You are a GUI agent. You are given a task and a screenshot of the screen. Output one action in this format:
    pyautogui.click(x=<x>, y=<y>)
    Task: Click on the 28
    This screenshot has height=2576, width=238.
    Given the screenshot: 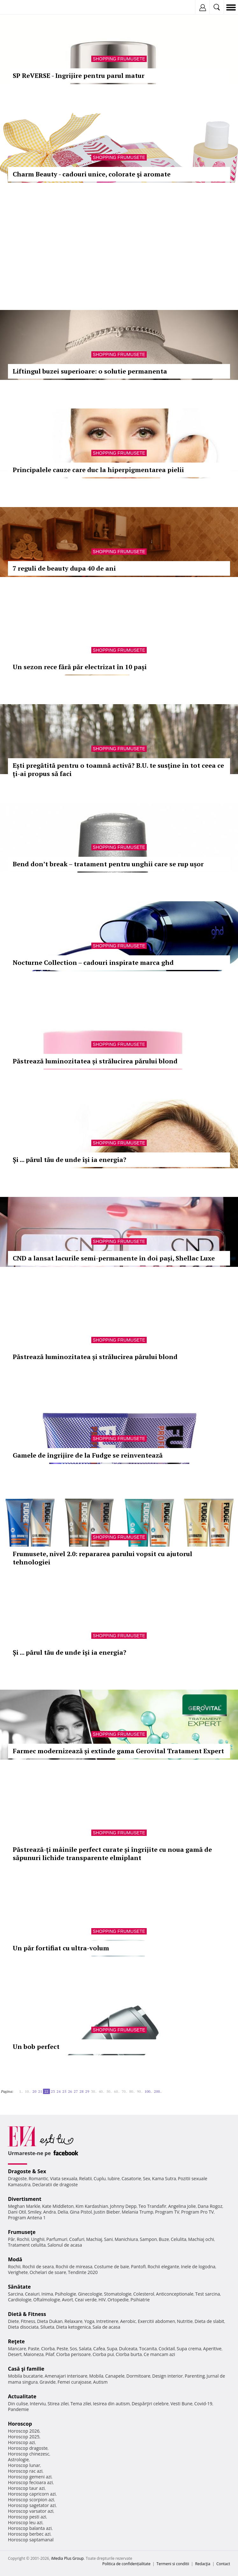 What is the action you would take?
    pyautogui.click(x=81, y=2091)
    